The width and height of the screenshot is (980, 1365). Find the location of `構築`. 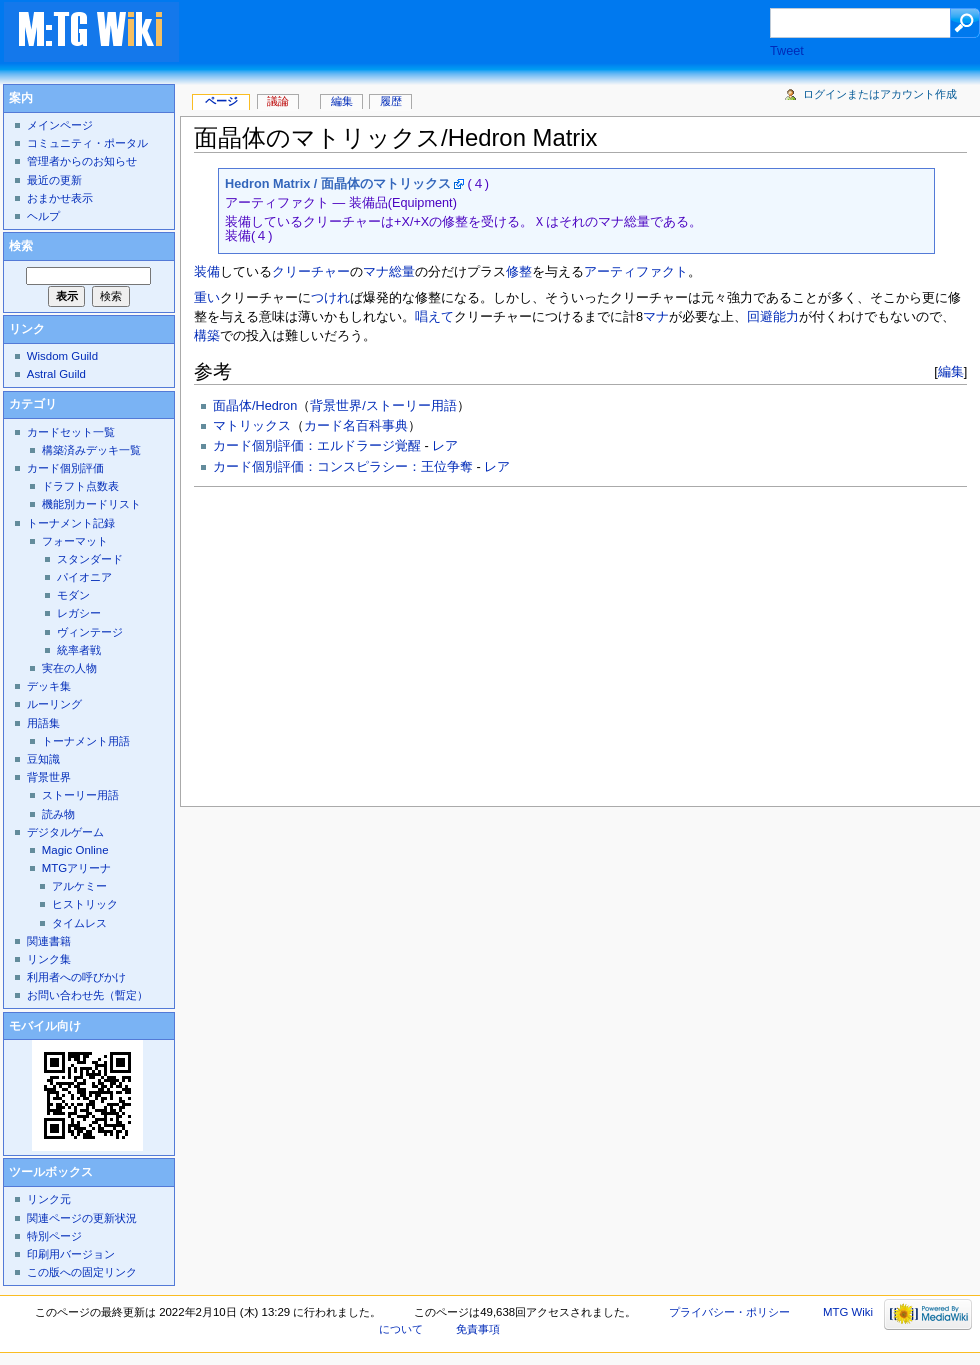

構築 is located at coordinates (207, 336).